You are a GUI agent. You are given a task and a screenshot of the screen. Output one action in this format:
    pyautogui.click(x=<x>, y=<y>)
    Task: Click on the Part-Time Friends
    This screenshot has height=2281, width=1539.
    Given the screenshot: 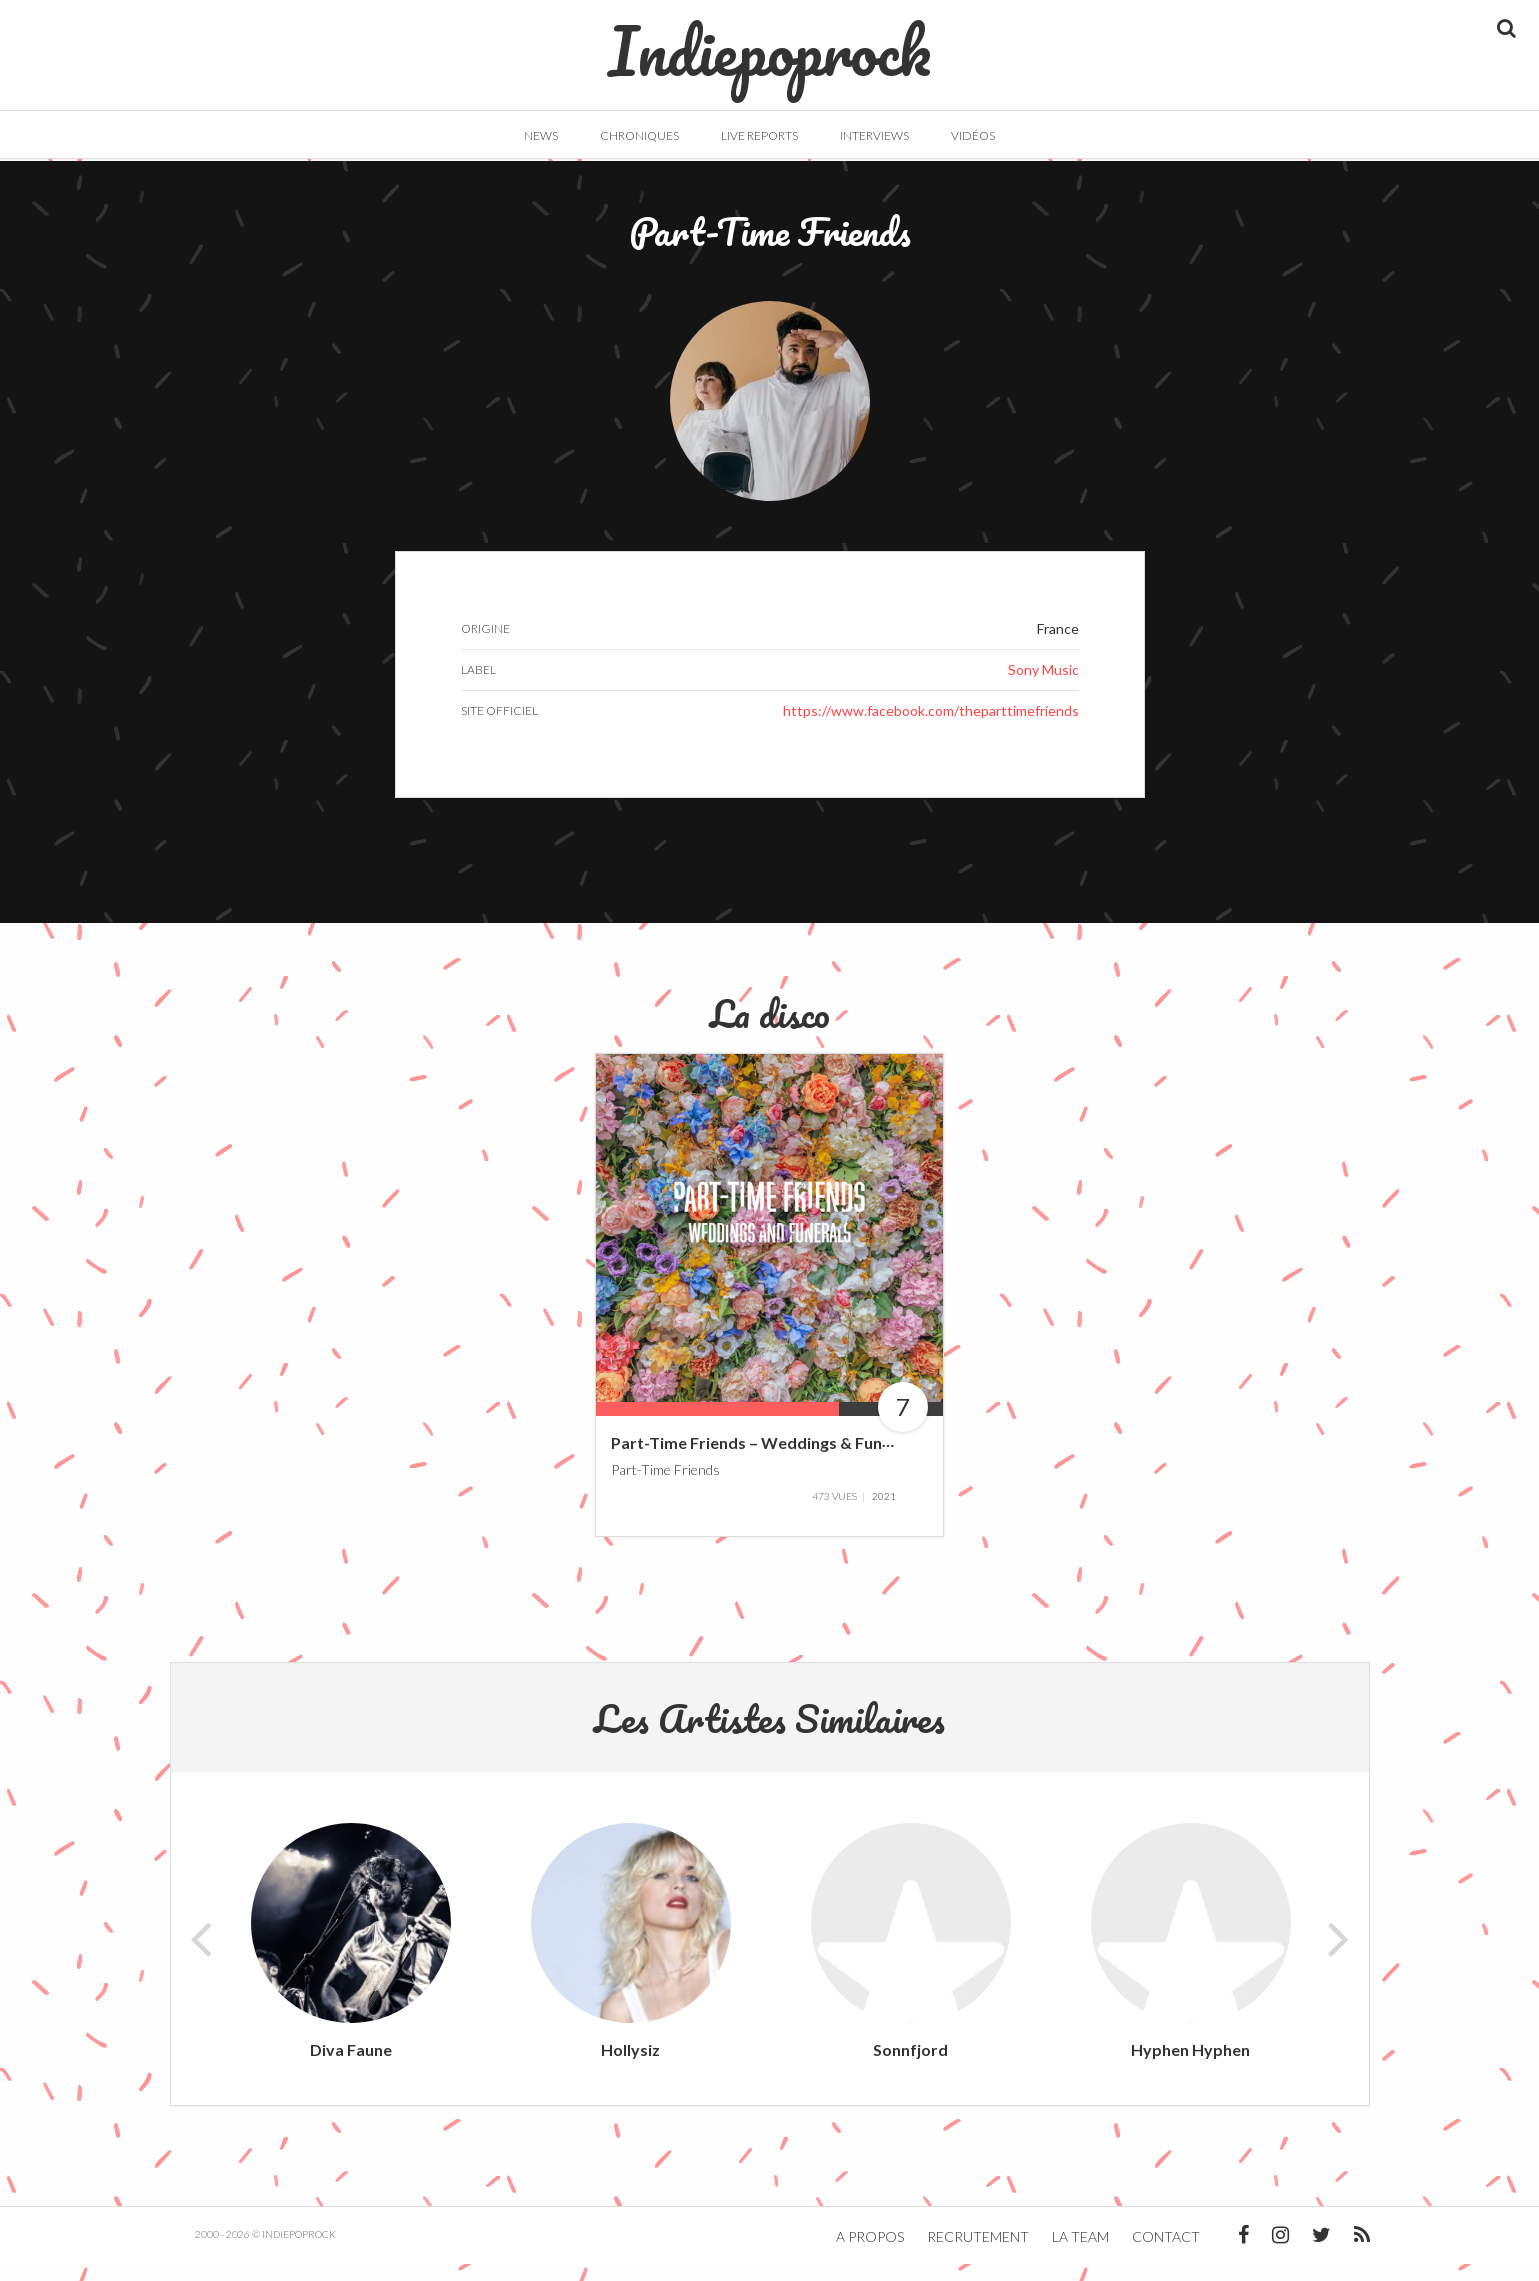 What is the action you would take?
    pyautogui.click(x=665, y=1486)
    